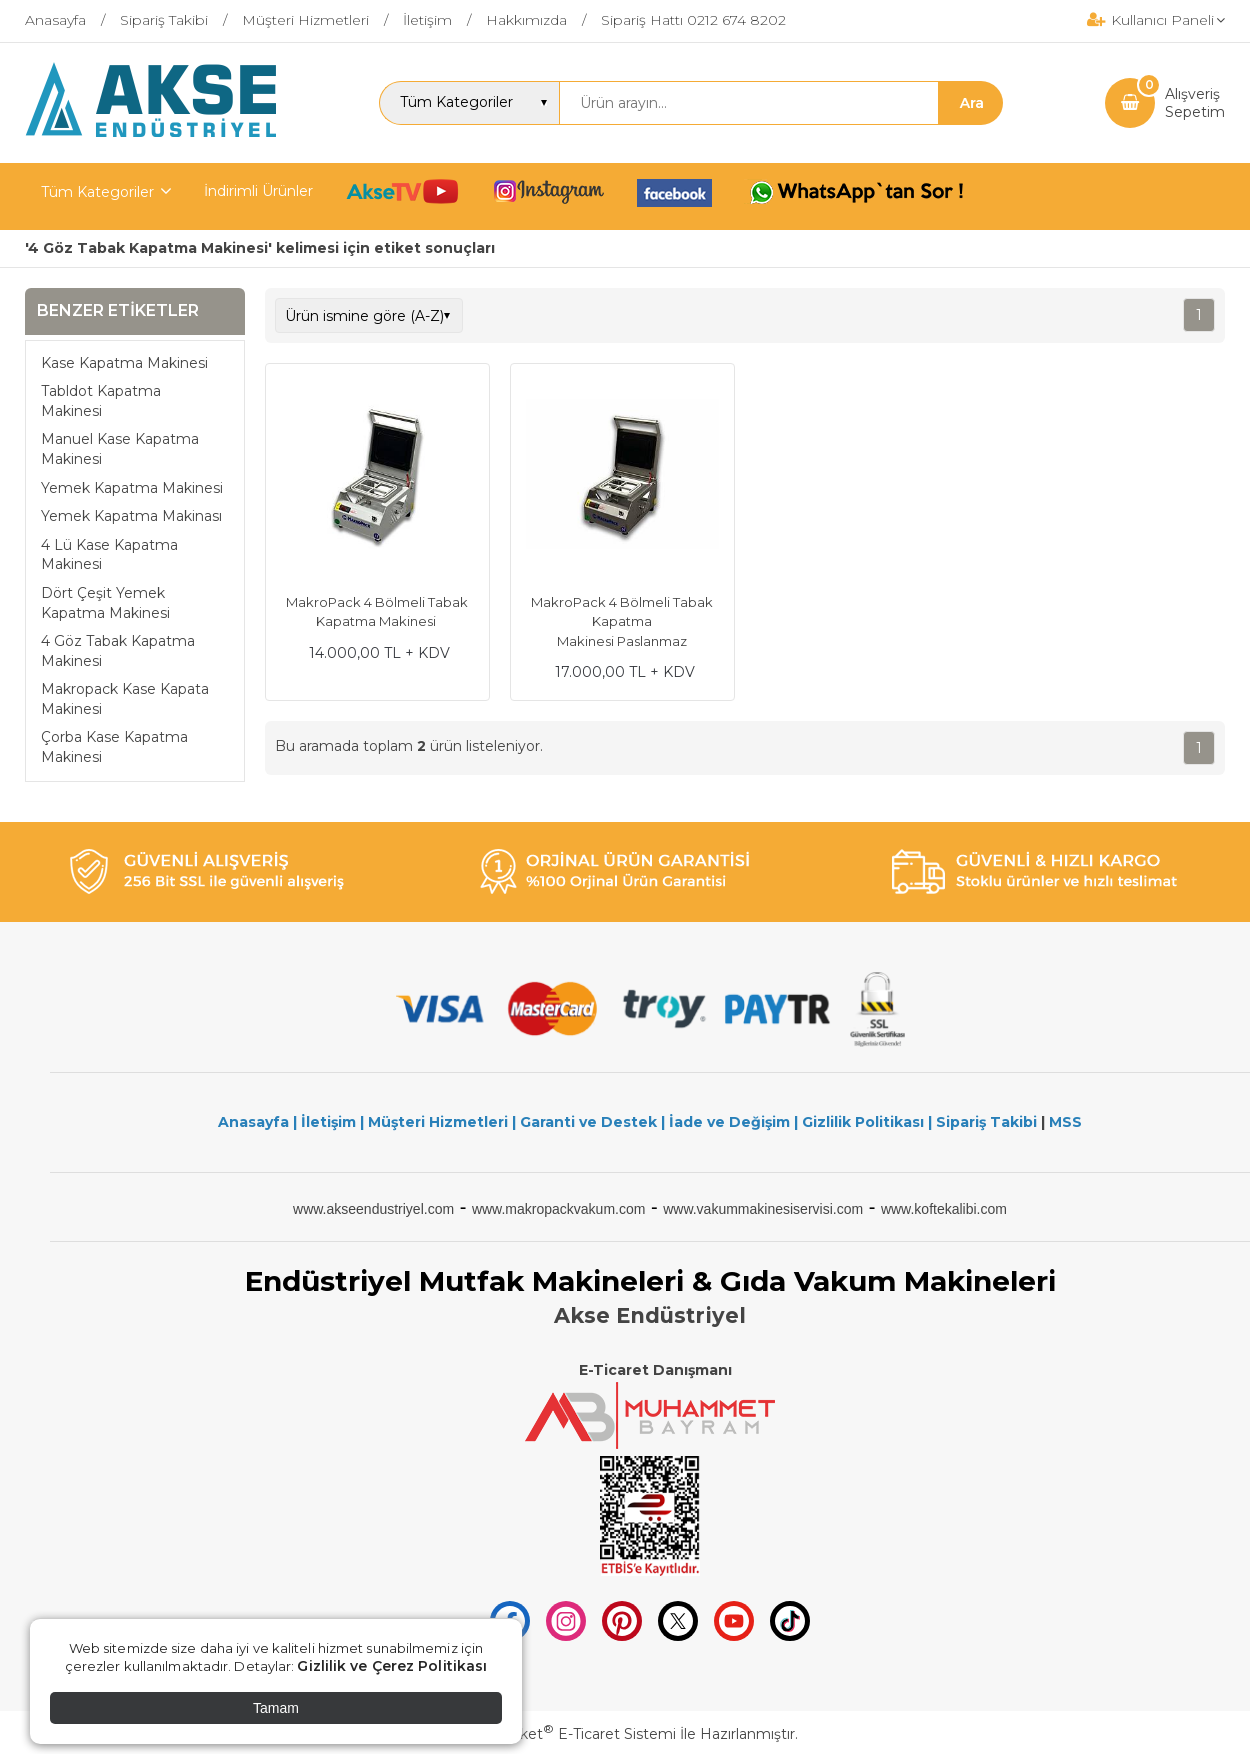 This screenshot has width=1250, height=1754. I want to click on www.koftekalibi.com, so click(944, 1209).